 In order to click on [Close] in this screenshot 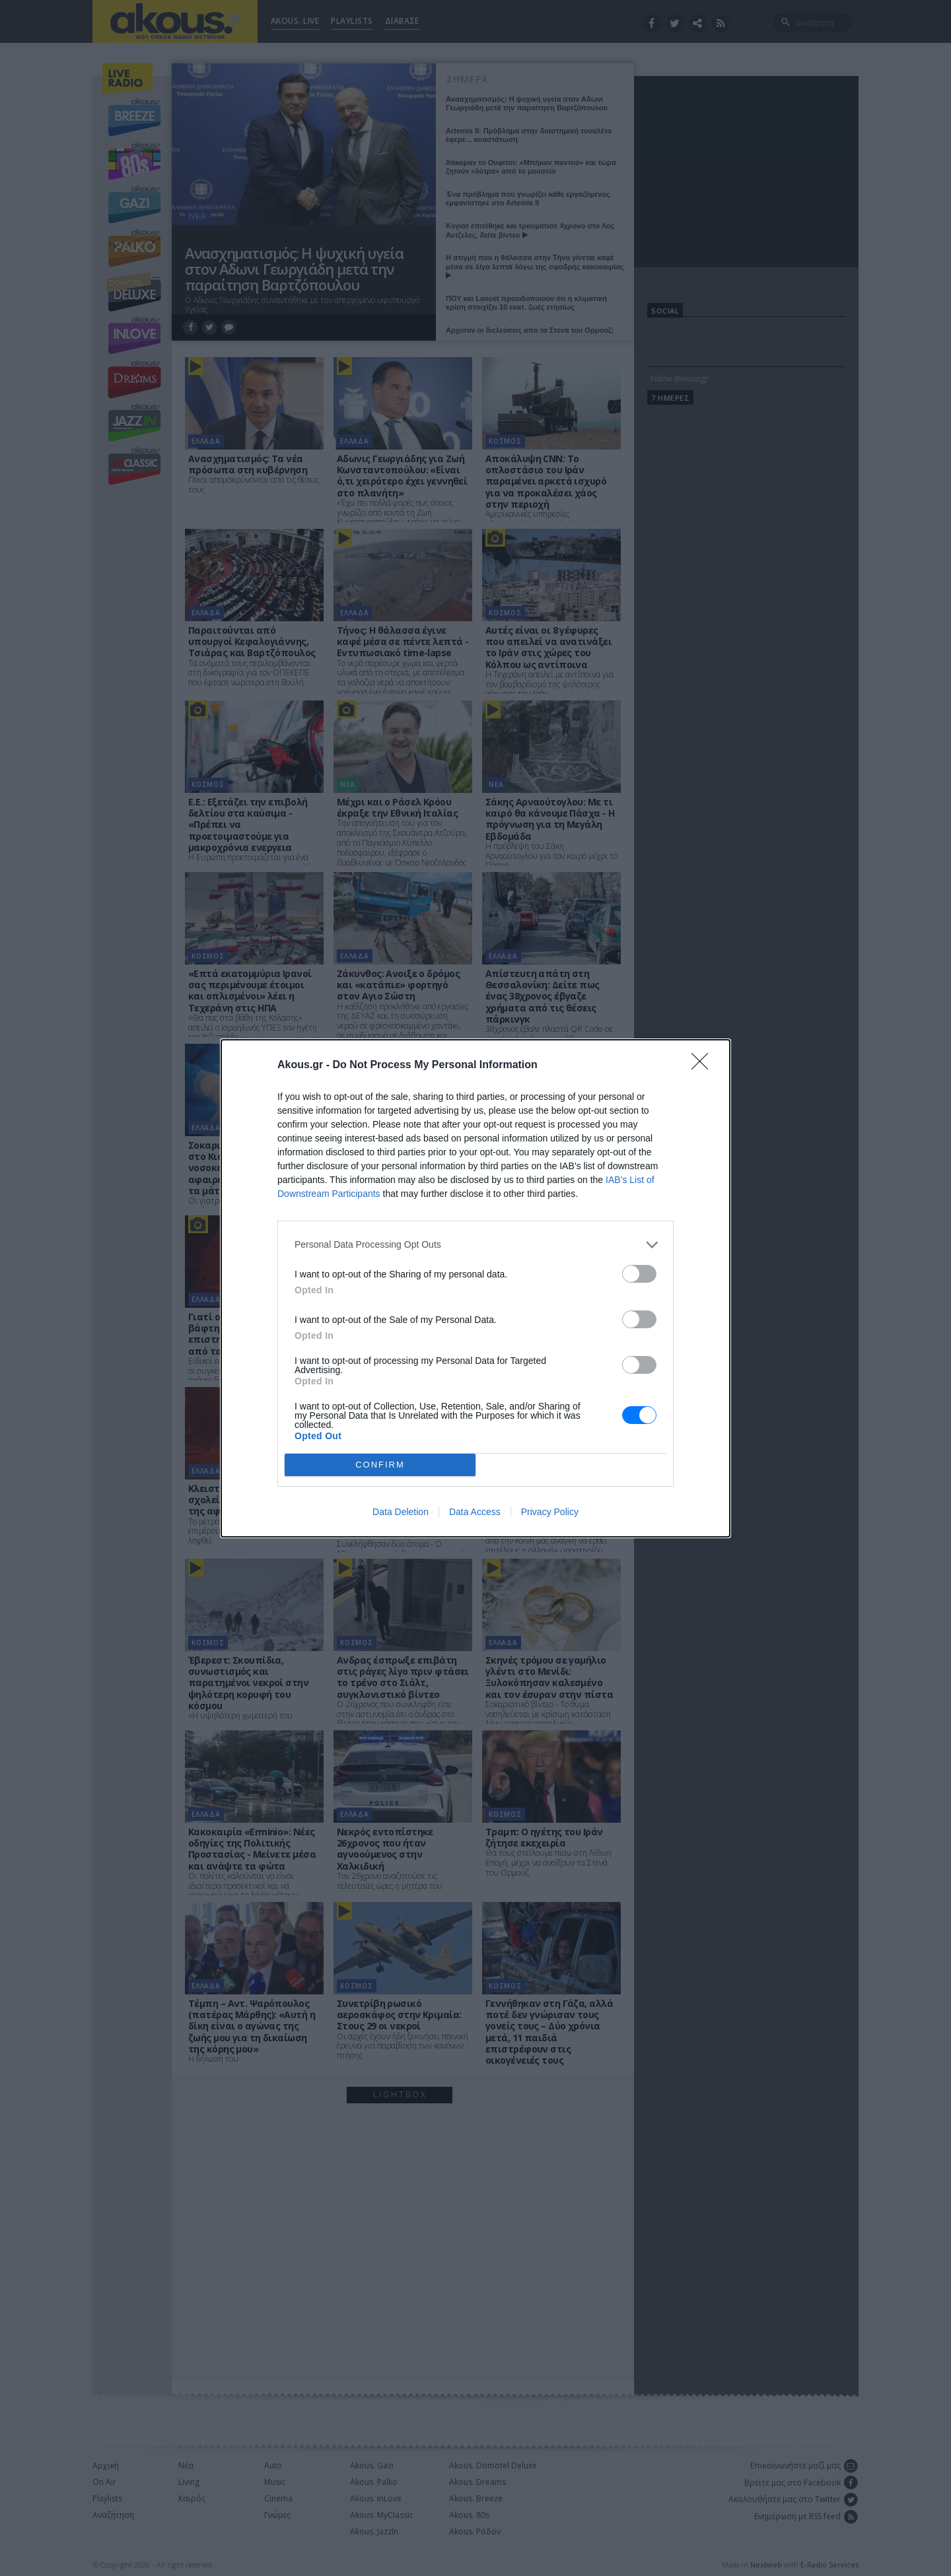, I will do `click(704, 1065)`.